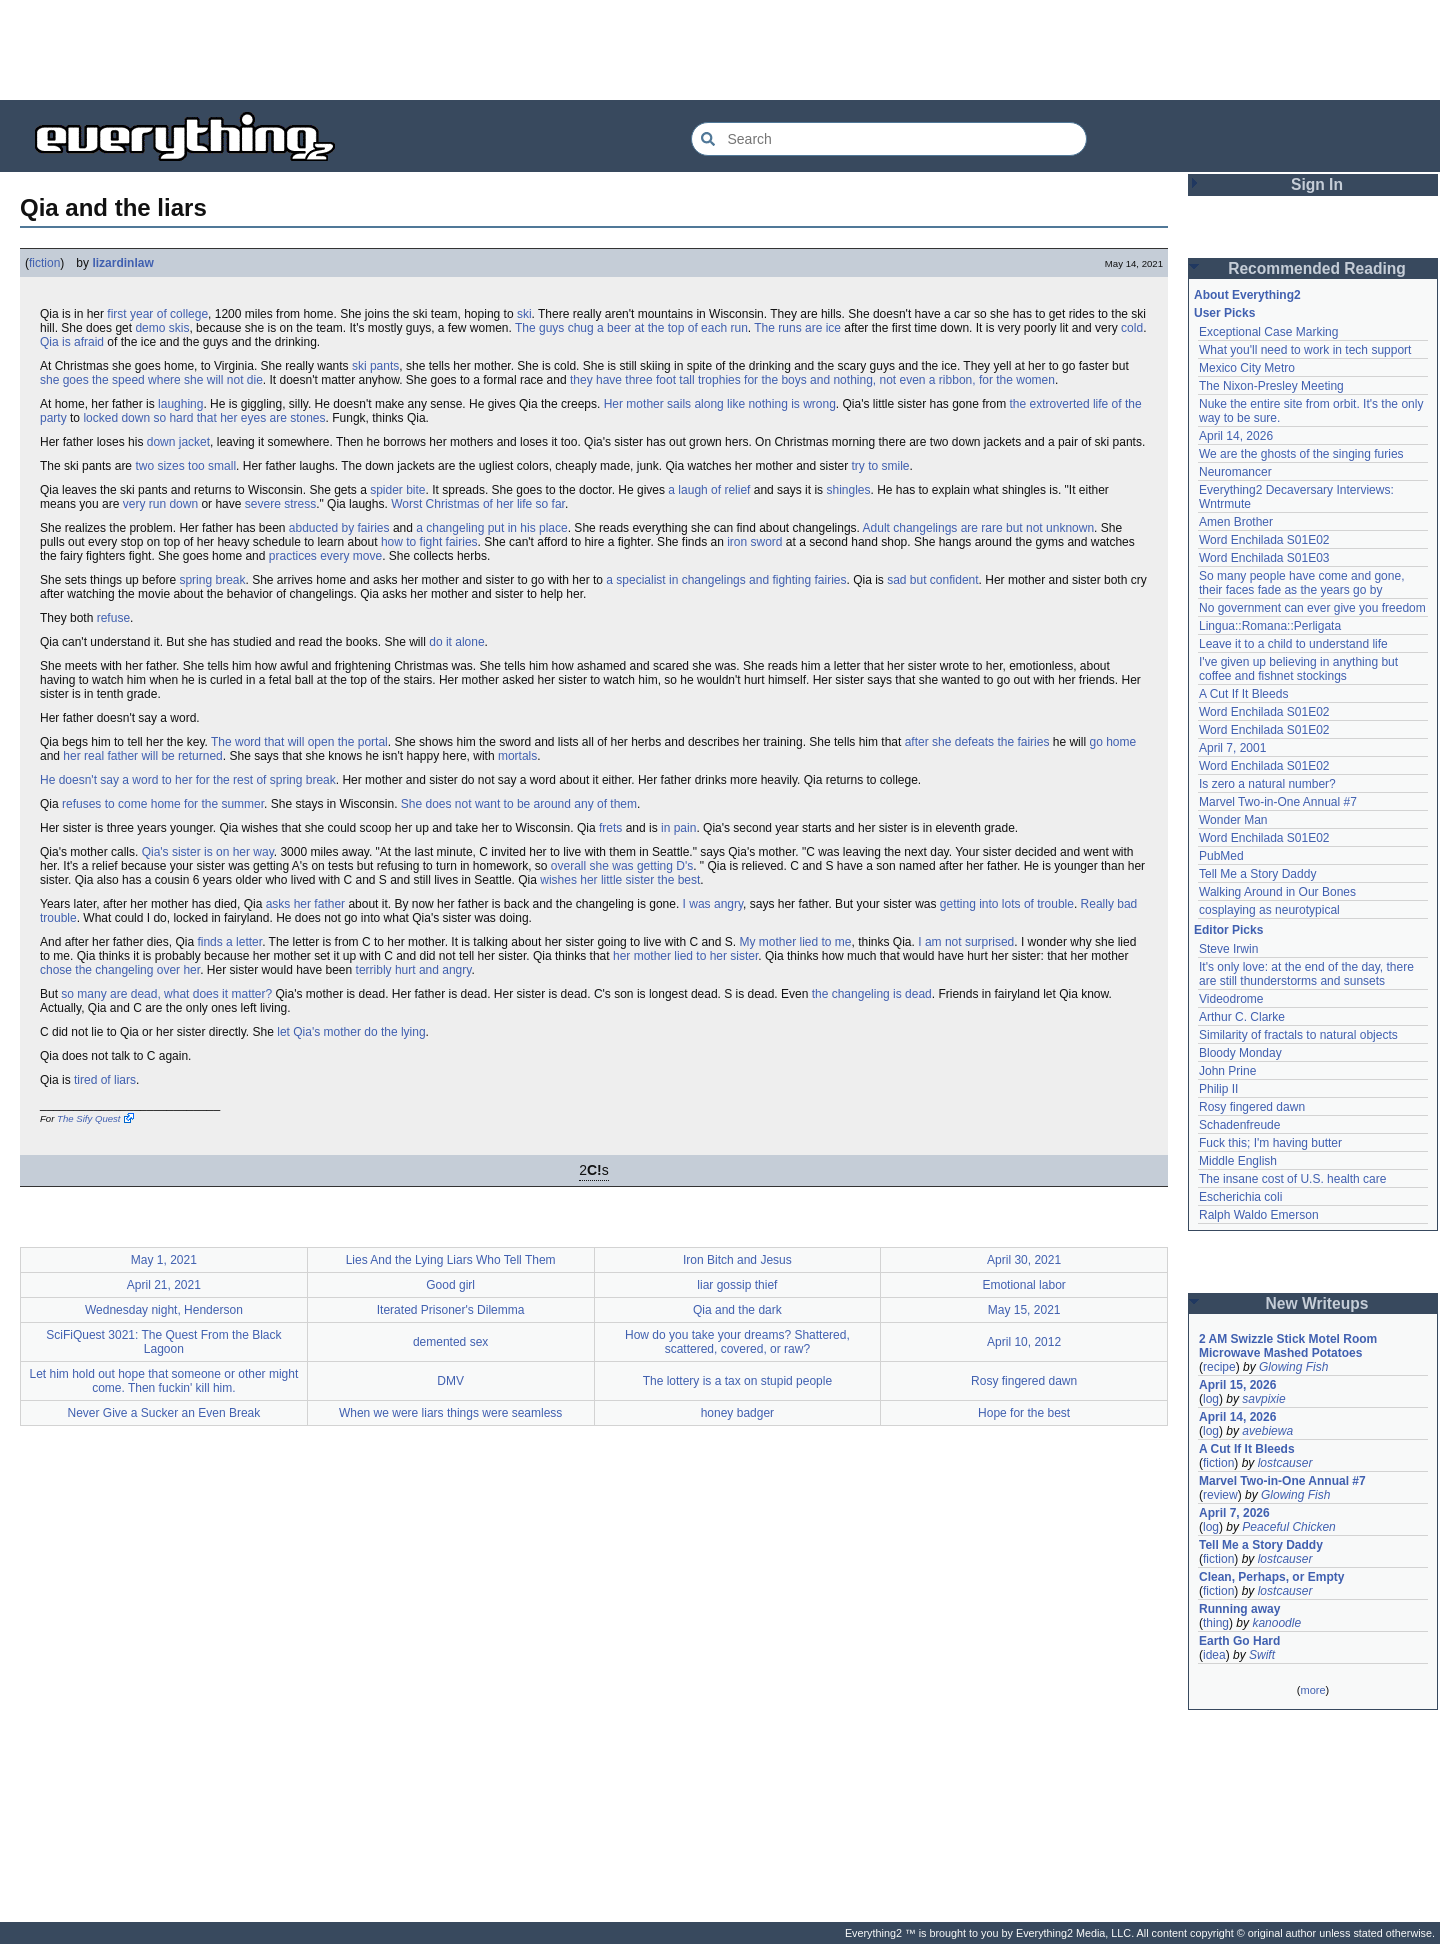  Describe the element at coordinates (709, 490) in the screenshot. I see `a laugh of relief` at that location.